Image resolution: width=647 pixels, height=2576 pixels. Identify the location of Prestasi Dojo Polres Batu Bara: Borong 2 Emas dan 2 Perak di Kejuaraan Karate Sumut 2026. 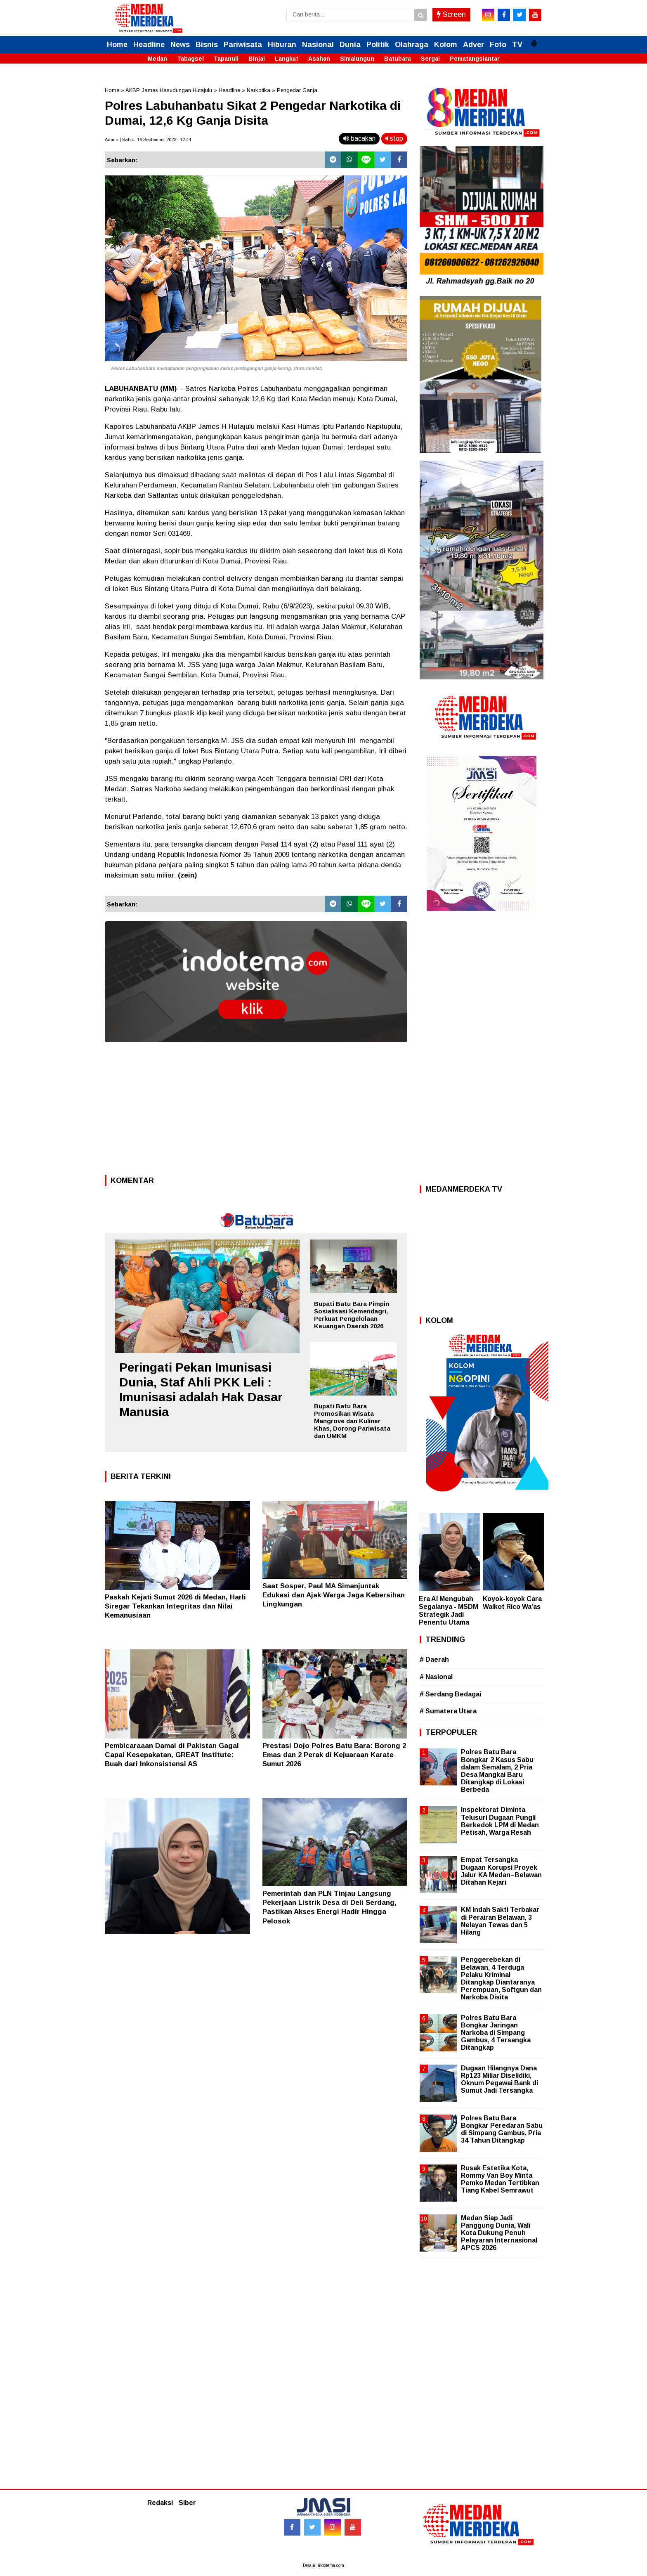
(334, 1755).